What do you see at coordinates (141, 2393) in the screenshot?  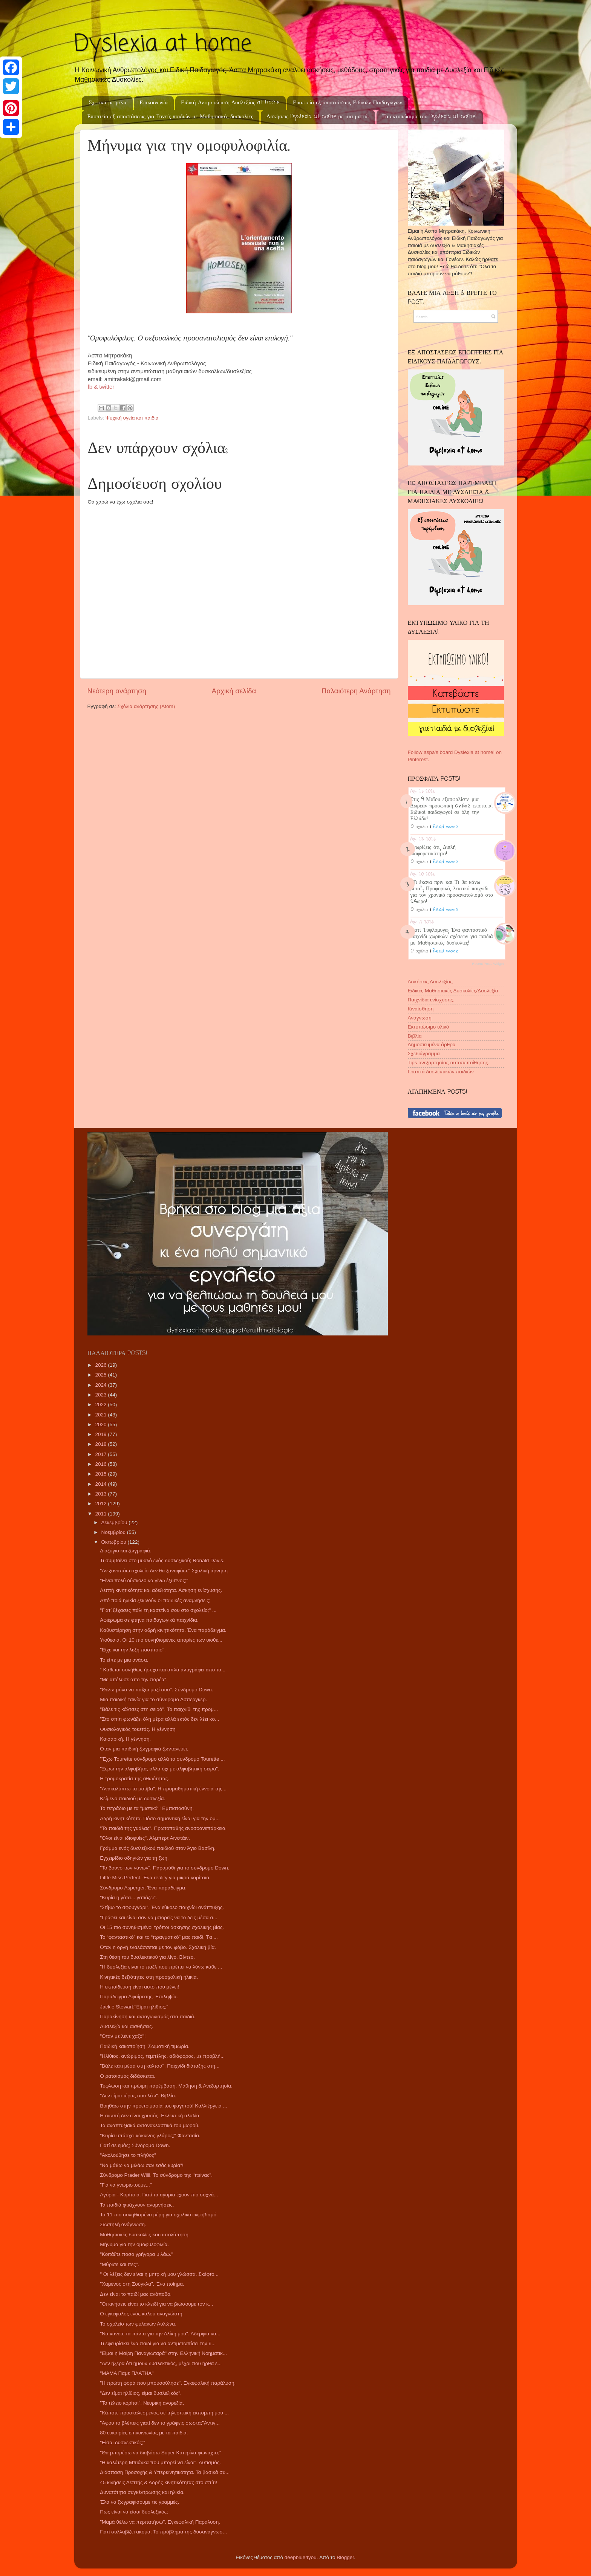 I see `"Δεν είμαι ηλίθιος, είμαι δυσλεξικός".` at bounding box center [141, 2393].